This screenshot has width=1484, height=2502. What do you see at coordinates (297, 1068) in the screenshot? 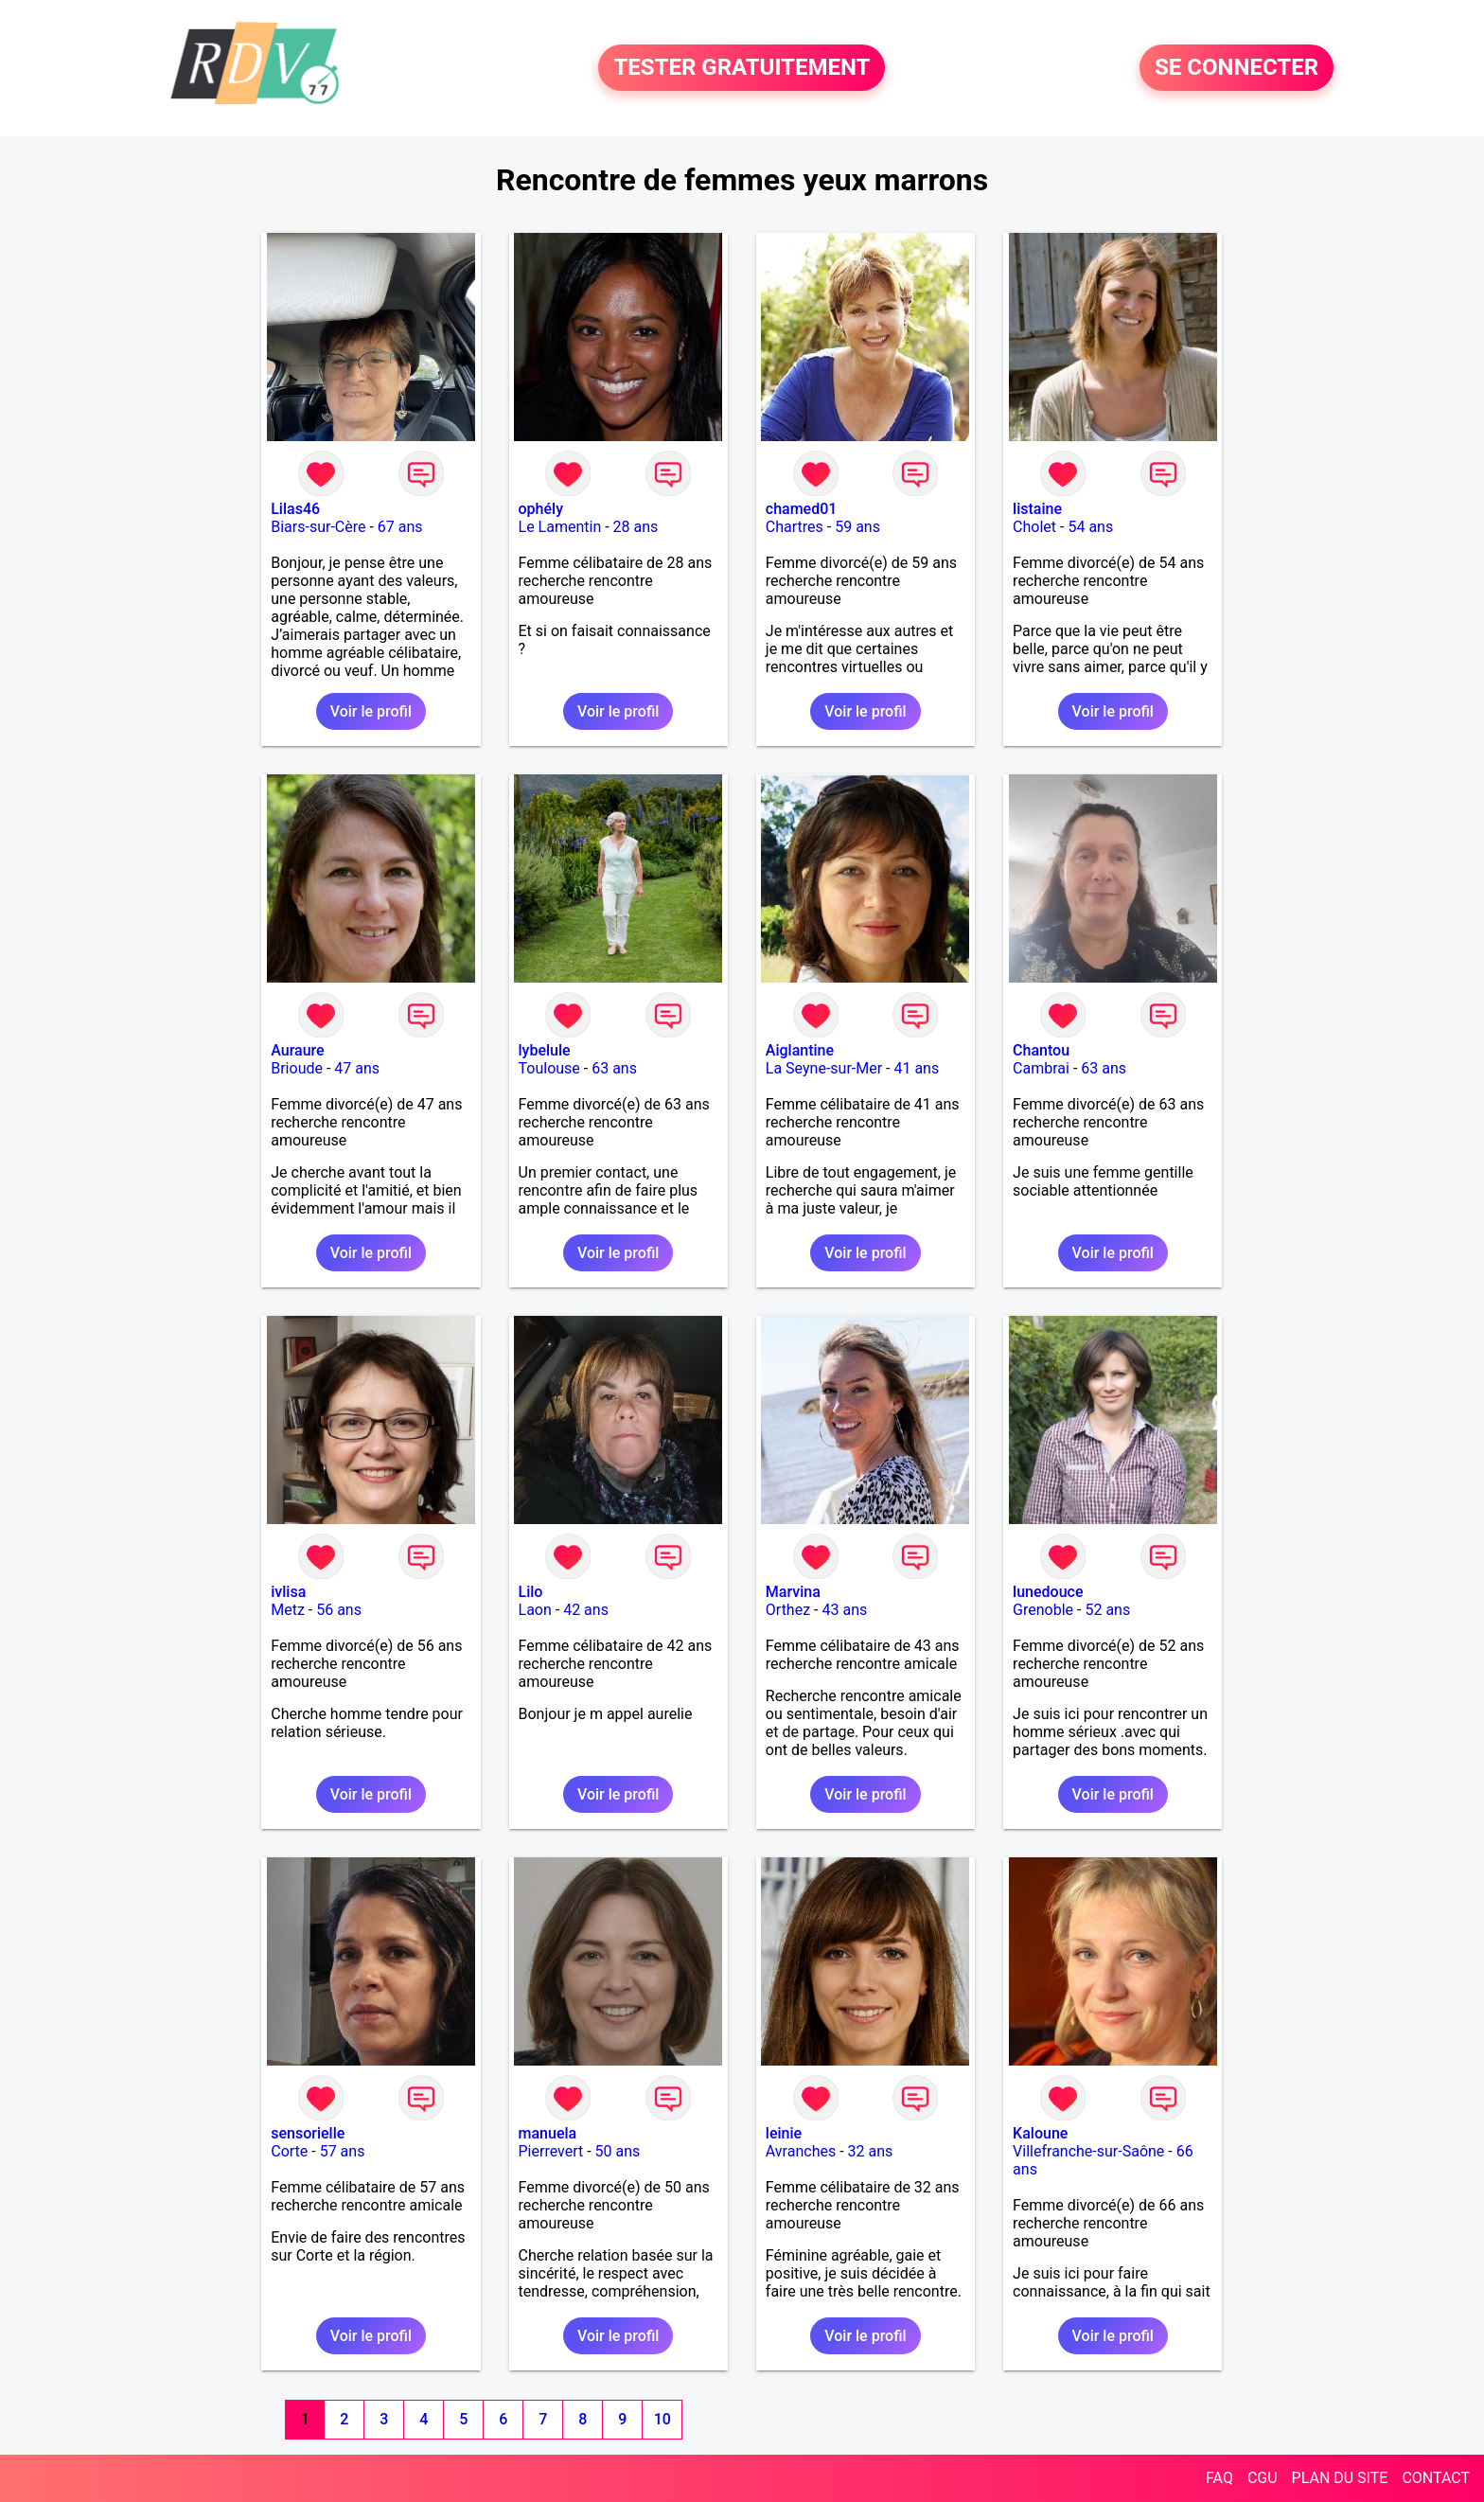
I see `Brioude` at bounding box center [297, 1068].